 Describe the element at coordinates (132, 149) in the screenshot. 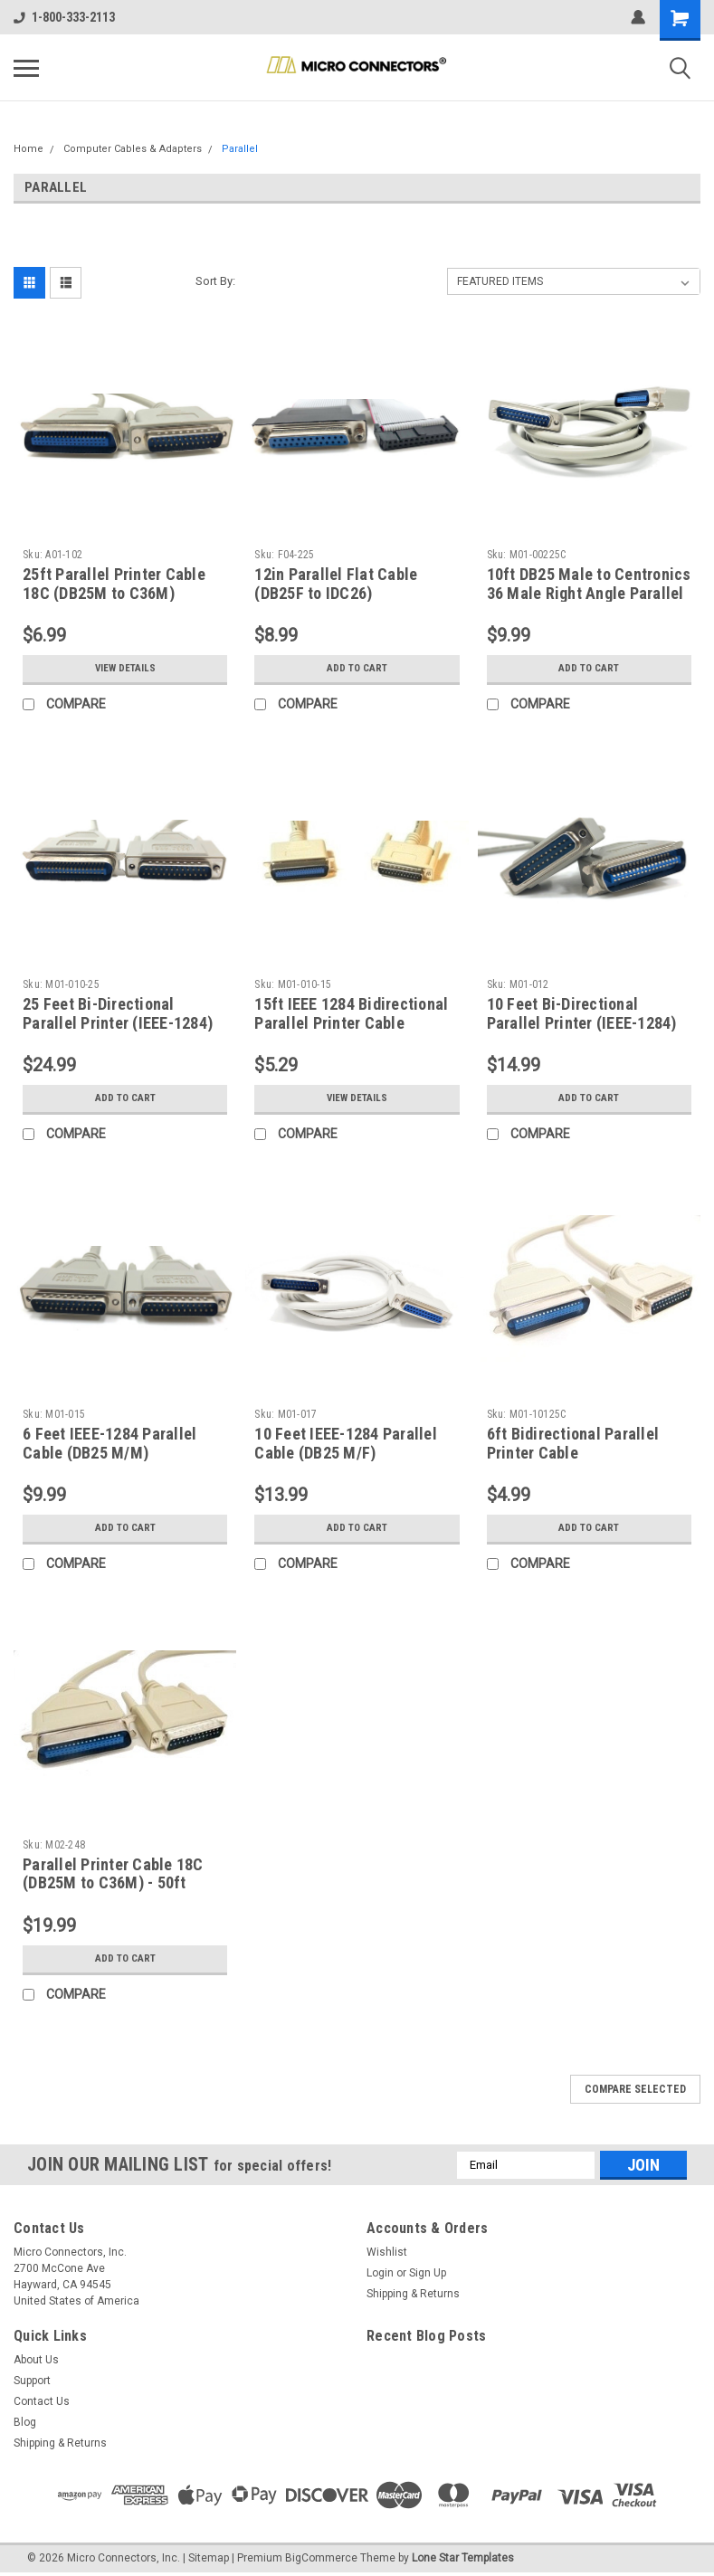

I see `Computer Cables & Adapters` at that location.